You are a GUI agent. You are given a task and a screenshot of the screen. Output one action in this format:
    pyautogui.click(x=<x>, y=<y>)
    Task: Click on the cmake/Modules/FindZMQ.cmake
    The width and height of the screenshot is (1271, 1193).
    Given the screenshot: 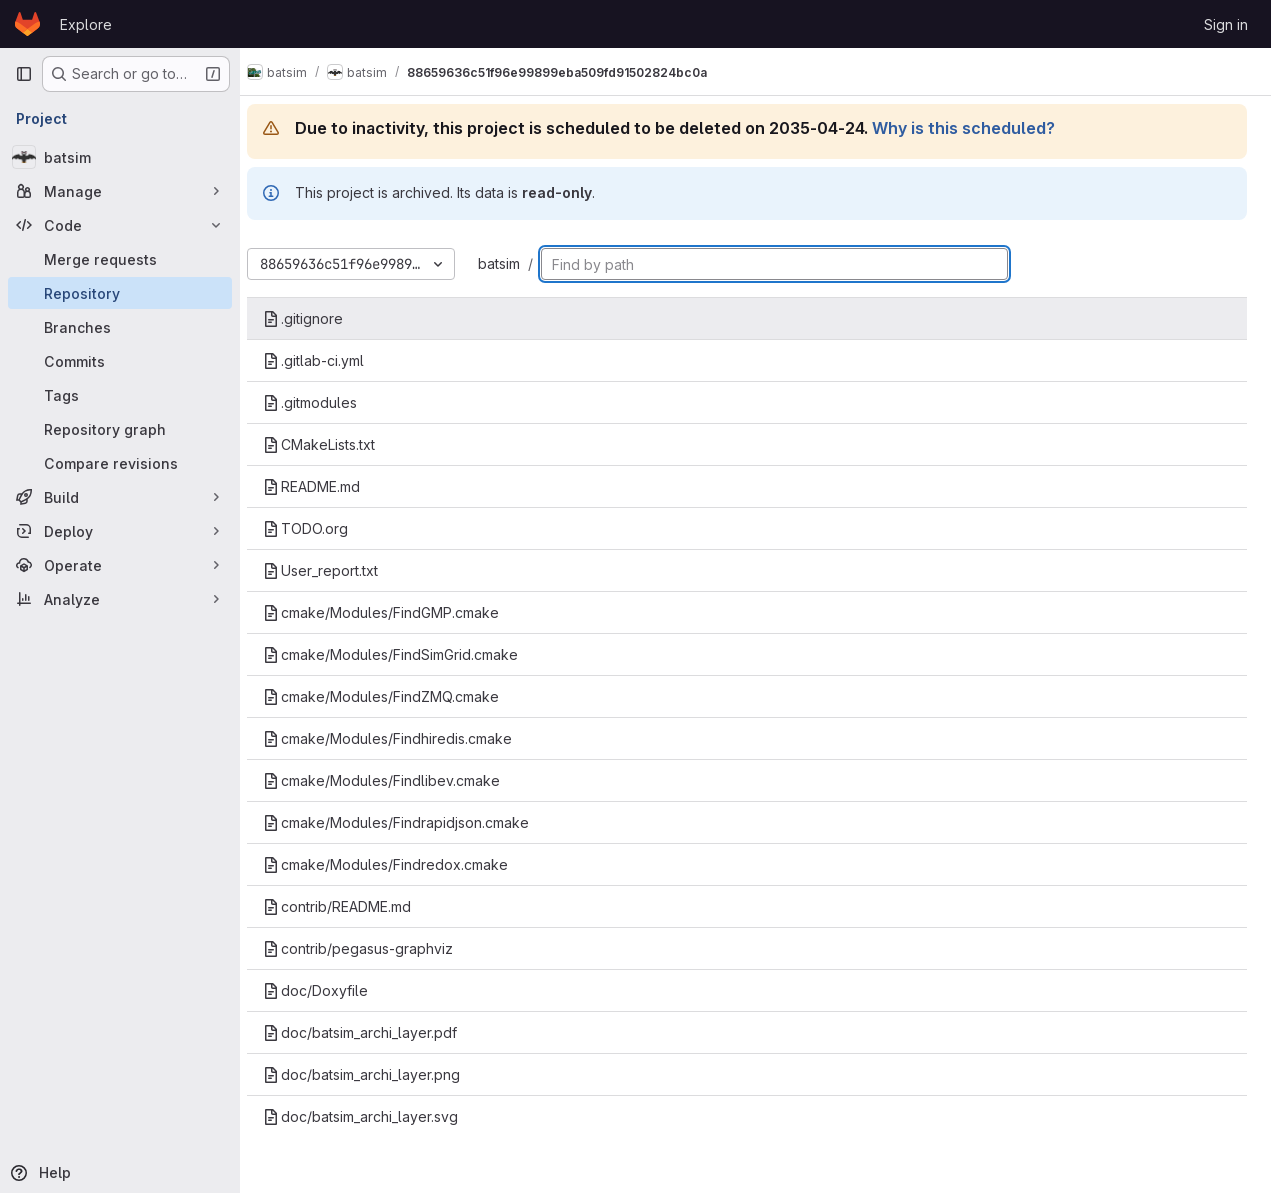 What is the action you would take?
    pyautogui.click(x=398, y=696)
    